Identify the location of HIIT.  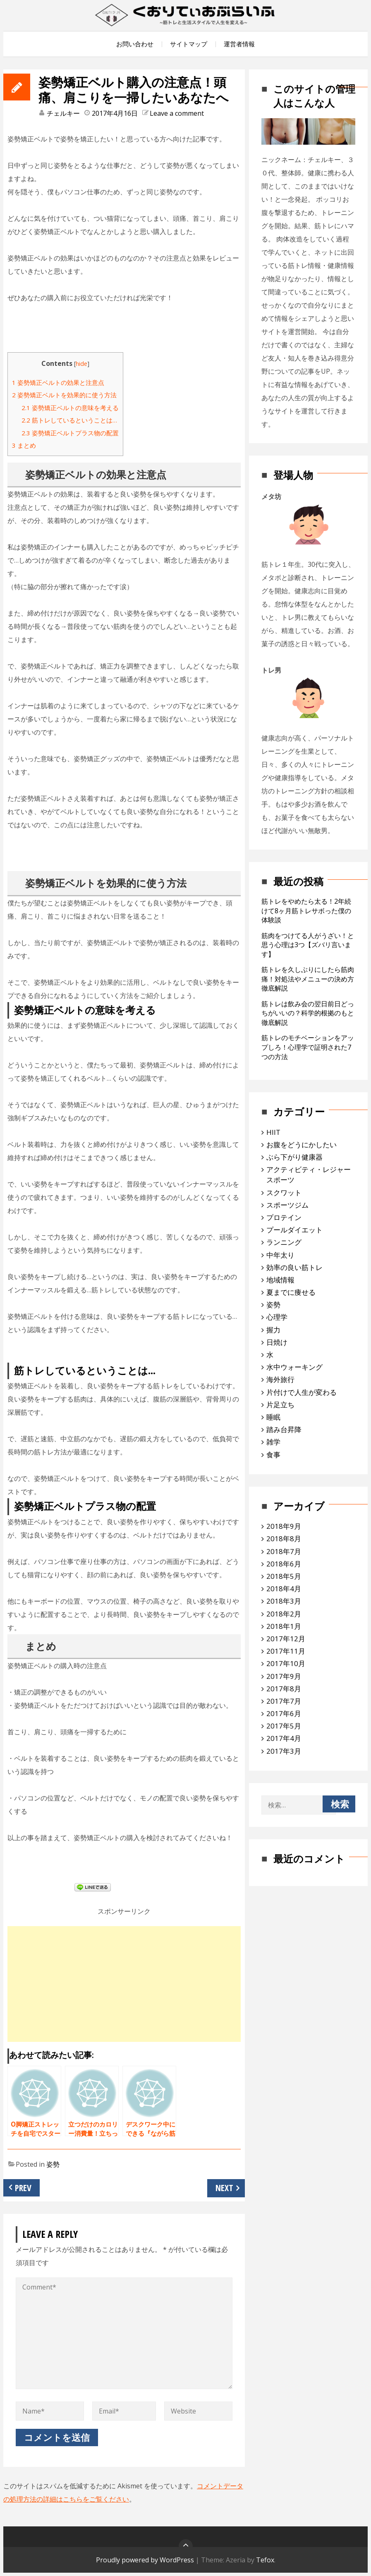
(273, 1132).